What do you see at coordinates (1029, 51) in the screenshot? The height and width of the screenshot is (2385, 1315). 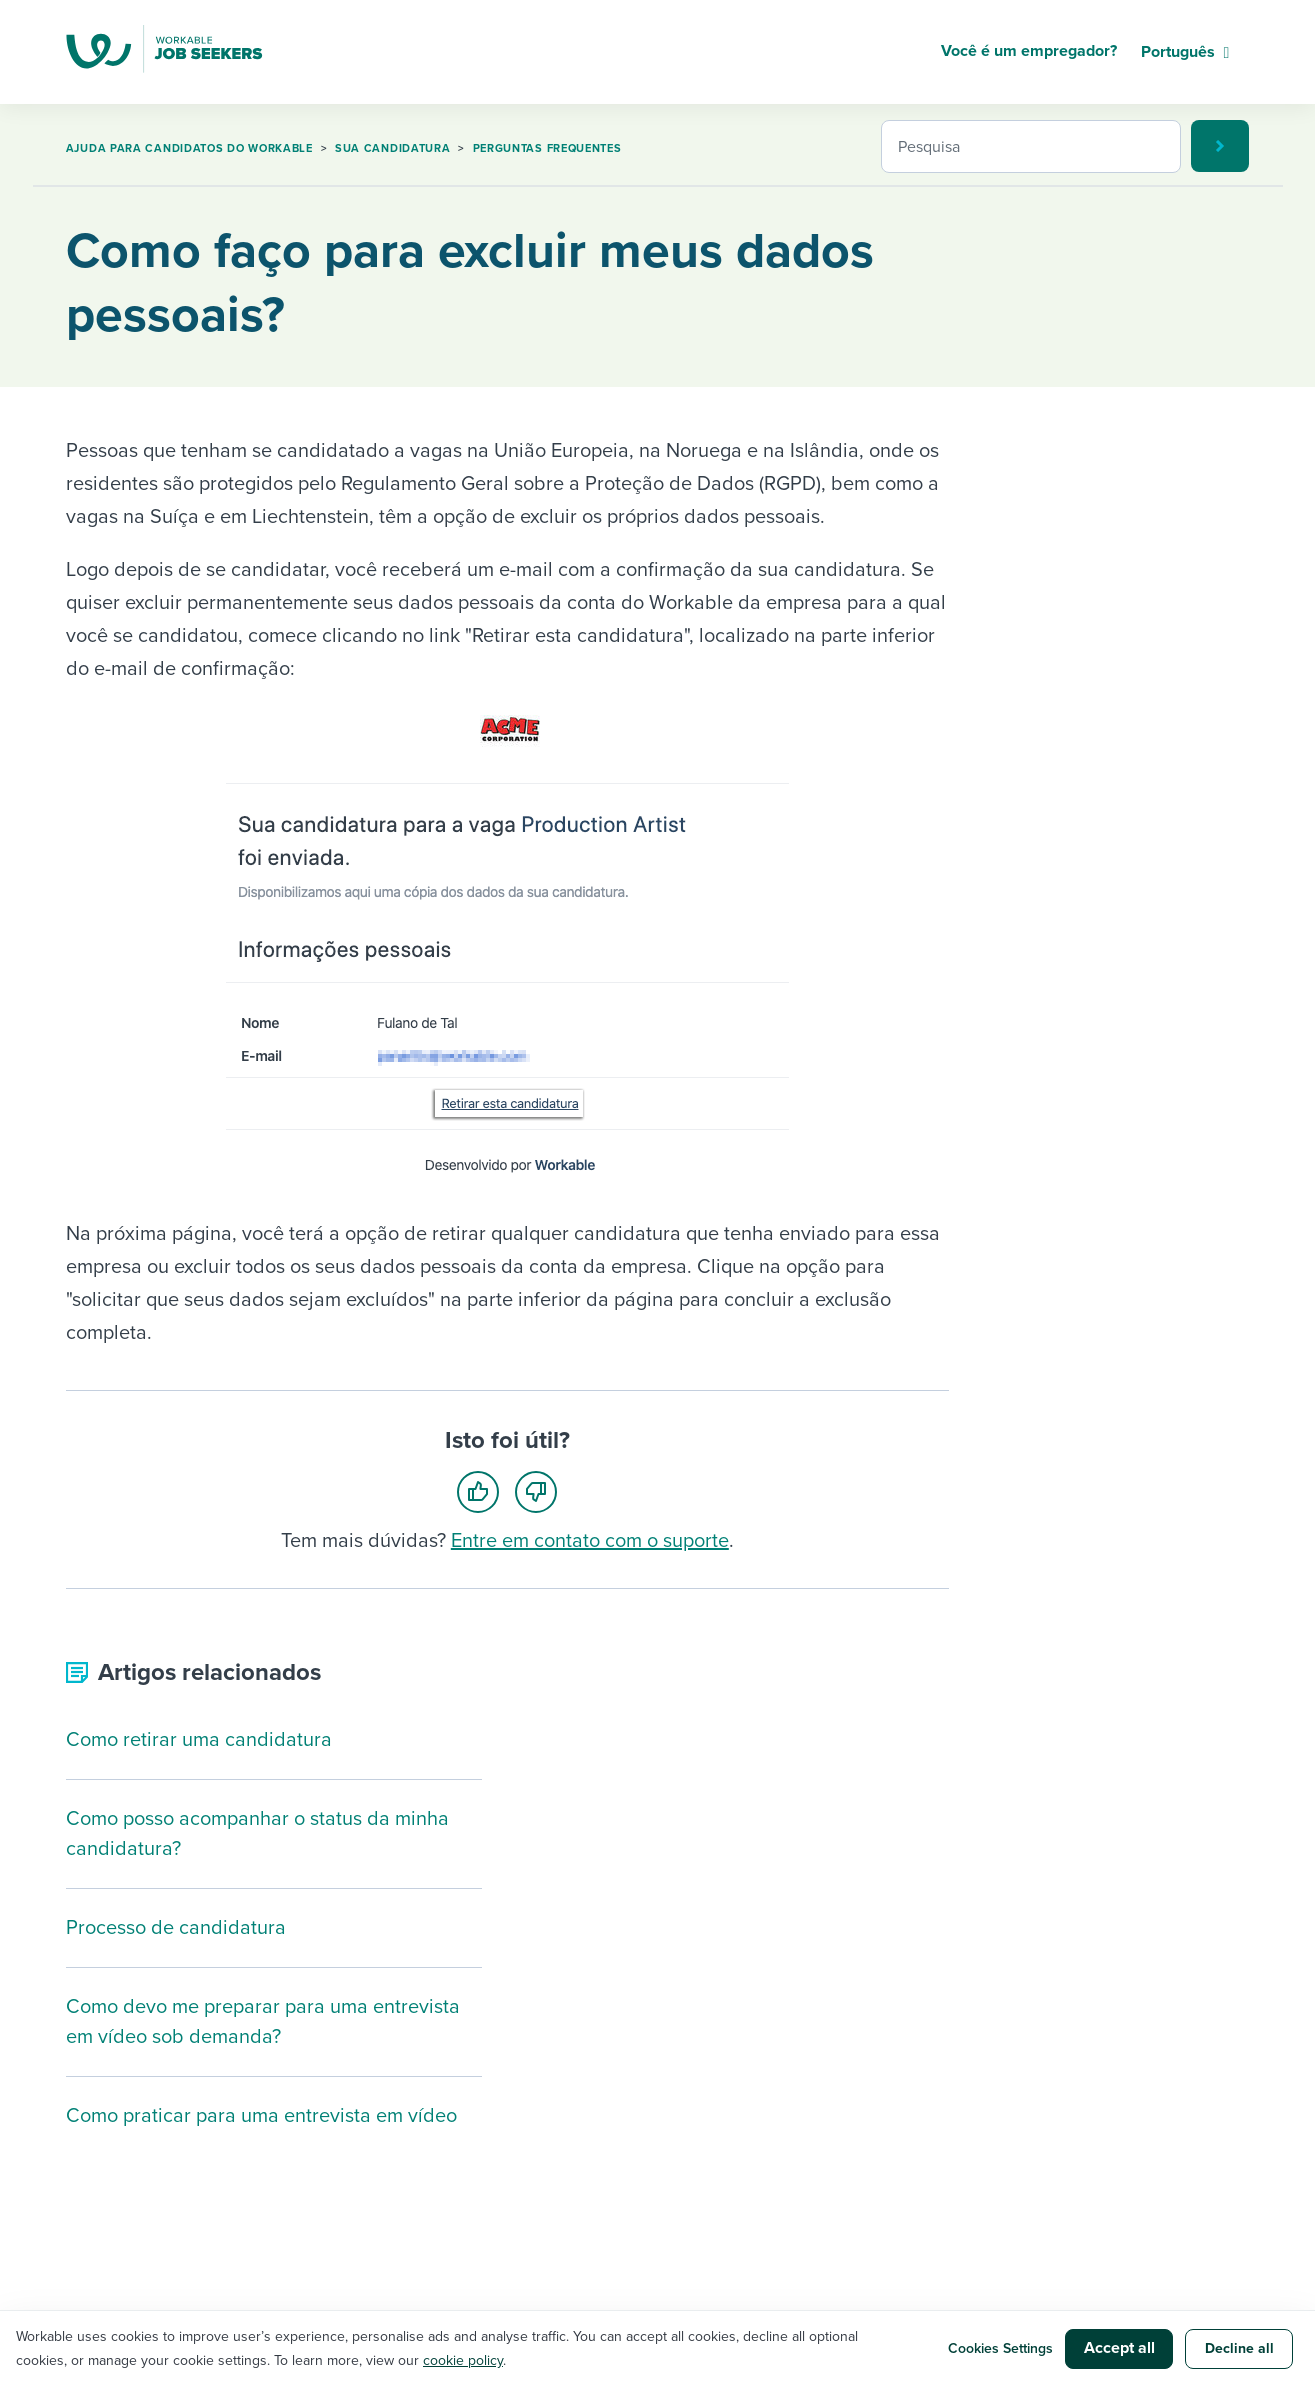 I see `Você é um empregador?` at bounding box center [1029, 51].